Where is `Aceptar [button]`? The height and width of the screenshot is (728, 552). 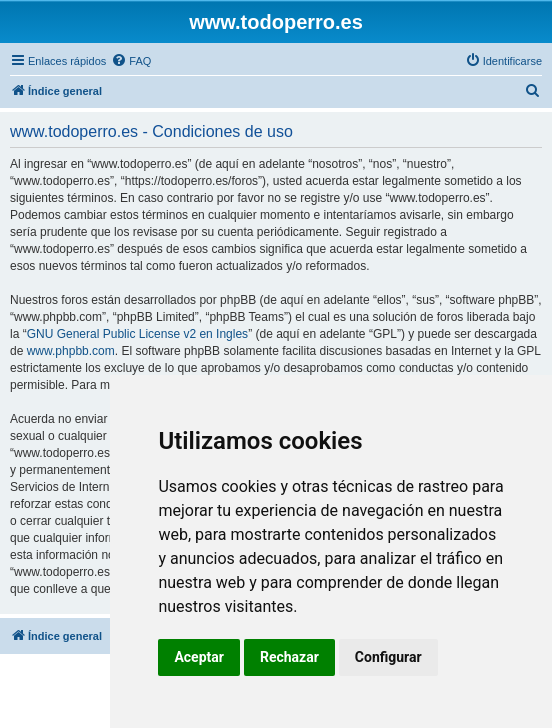
Aceptar [button] is located at coordinates (199, 657).